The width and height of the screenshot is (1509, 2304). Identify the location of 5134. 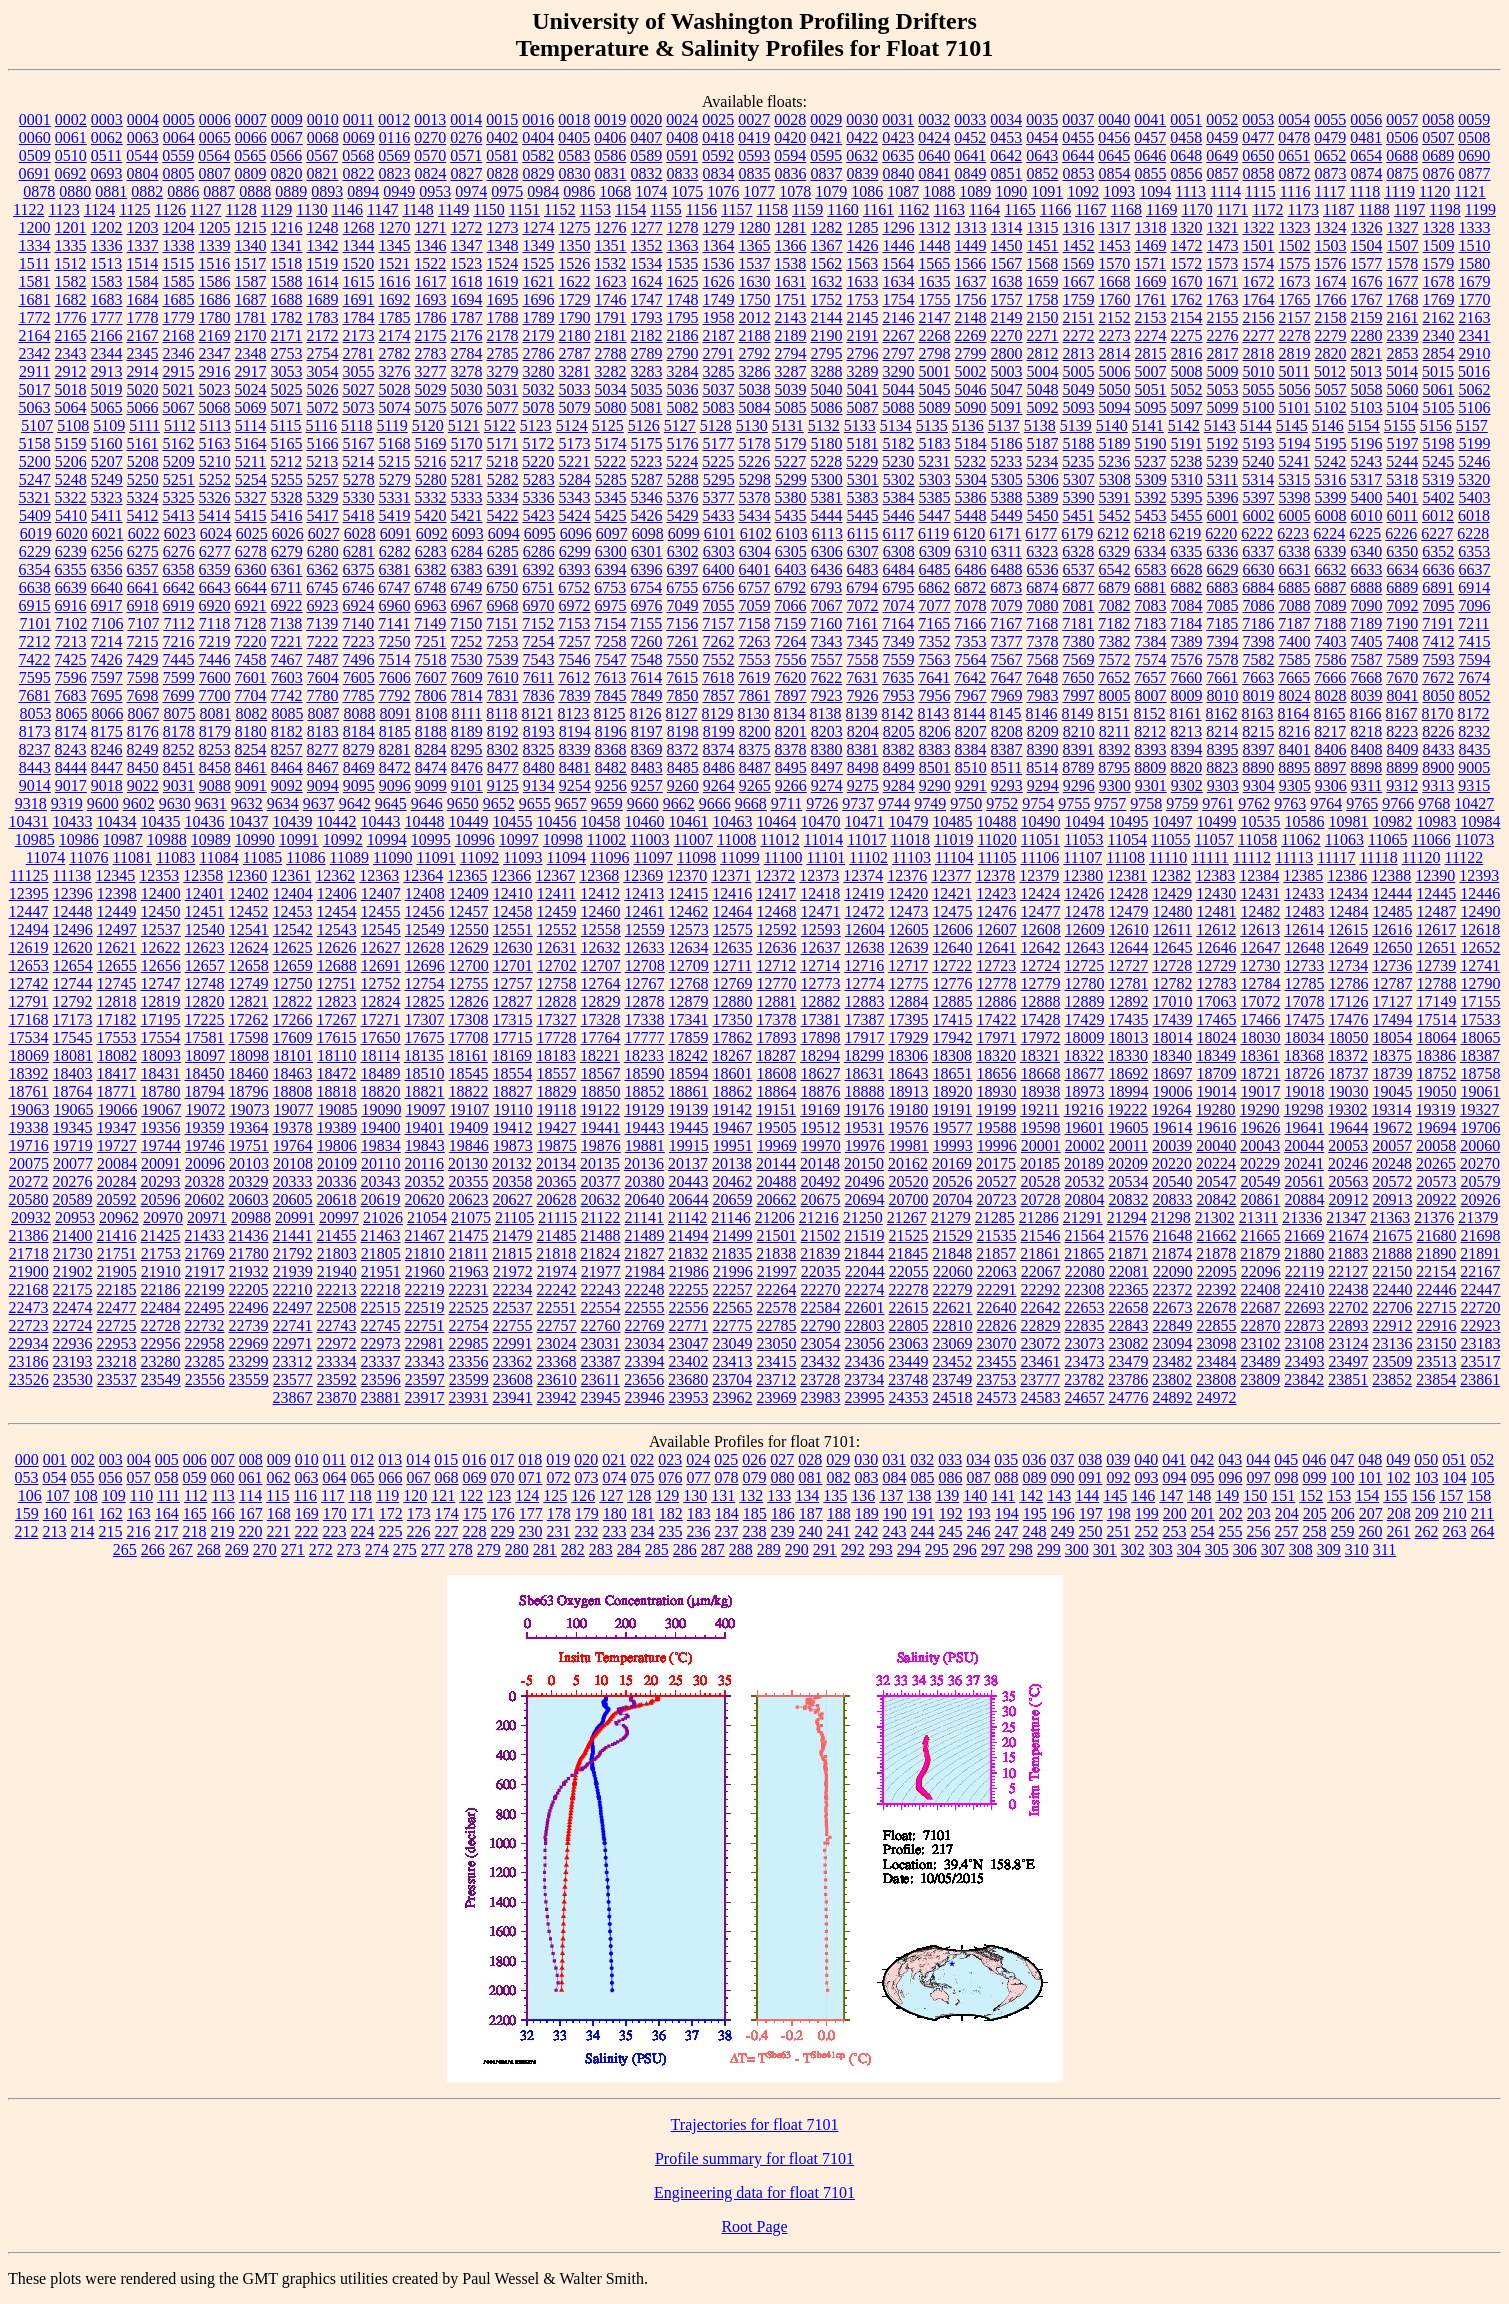
(896, 425).